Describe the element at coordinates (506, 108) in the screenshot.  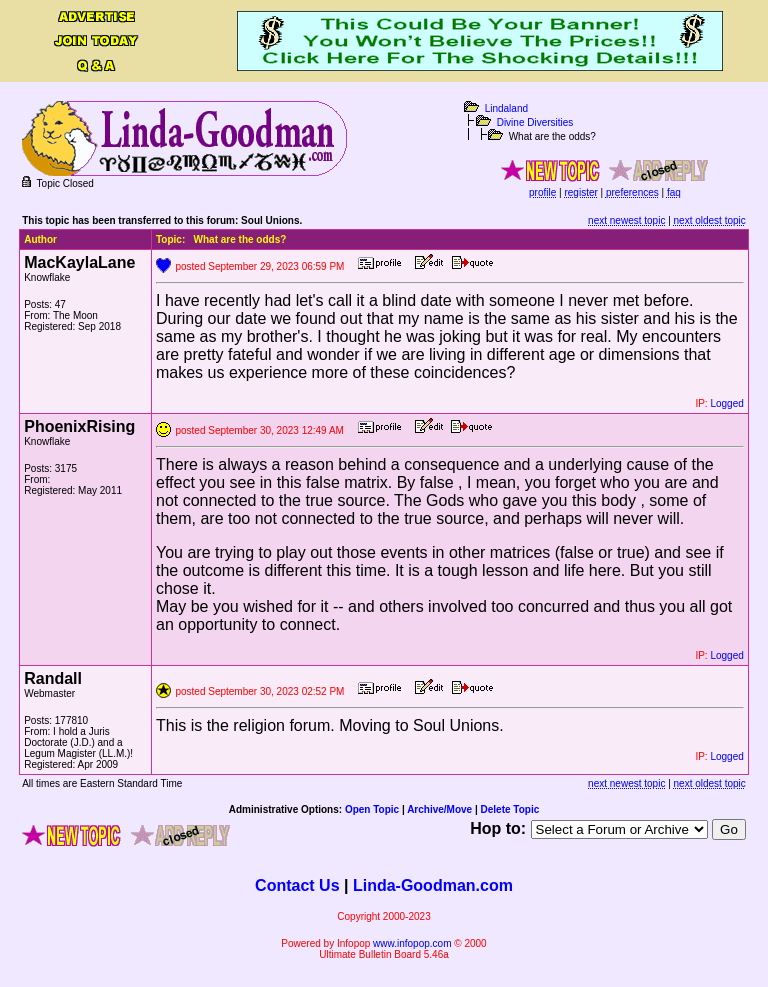
I see `Lindaland` at that location.